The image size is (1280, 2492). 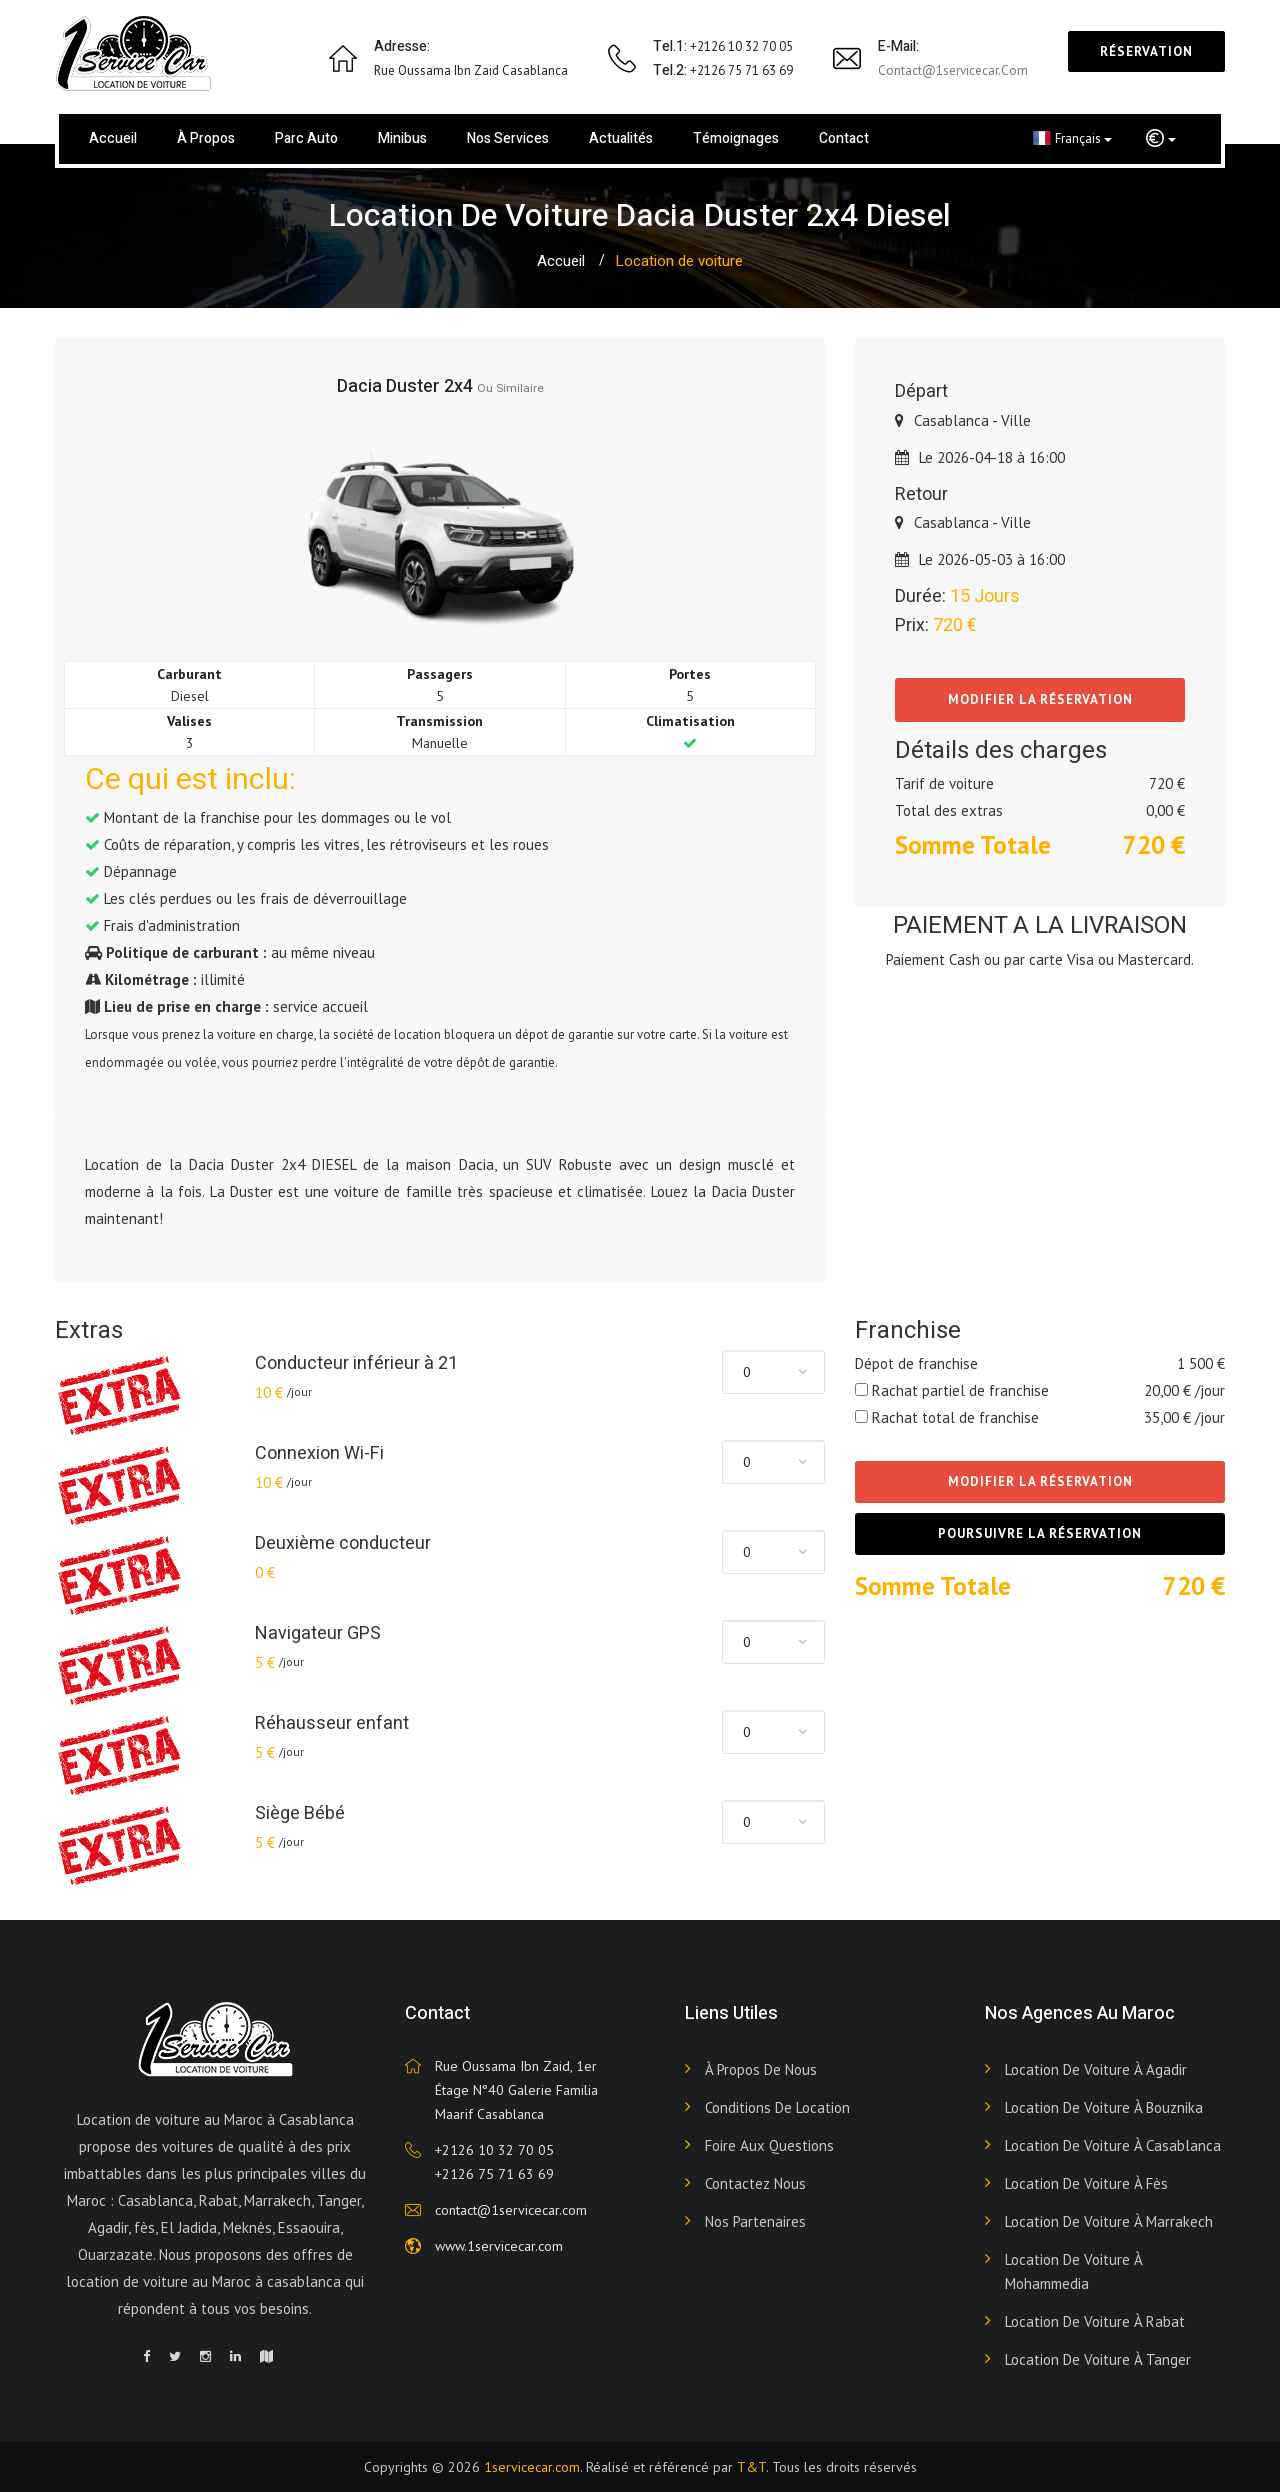 I want to click on Nos Partenaires, so click(x=755, y=2221).